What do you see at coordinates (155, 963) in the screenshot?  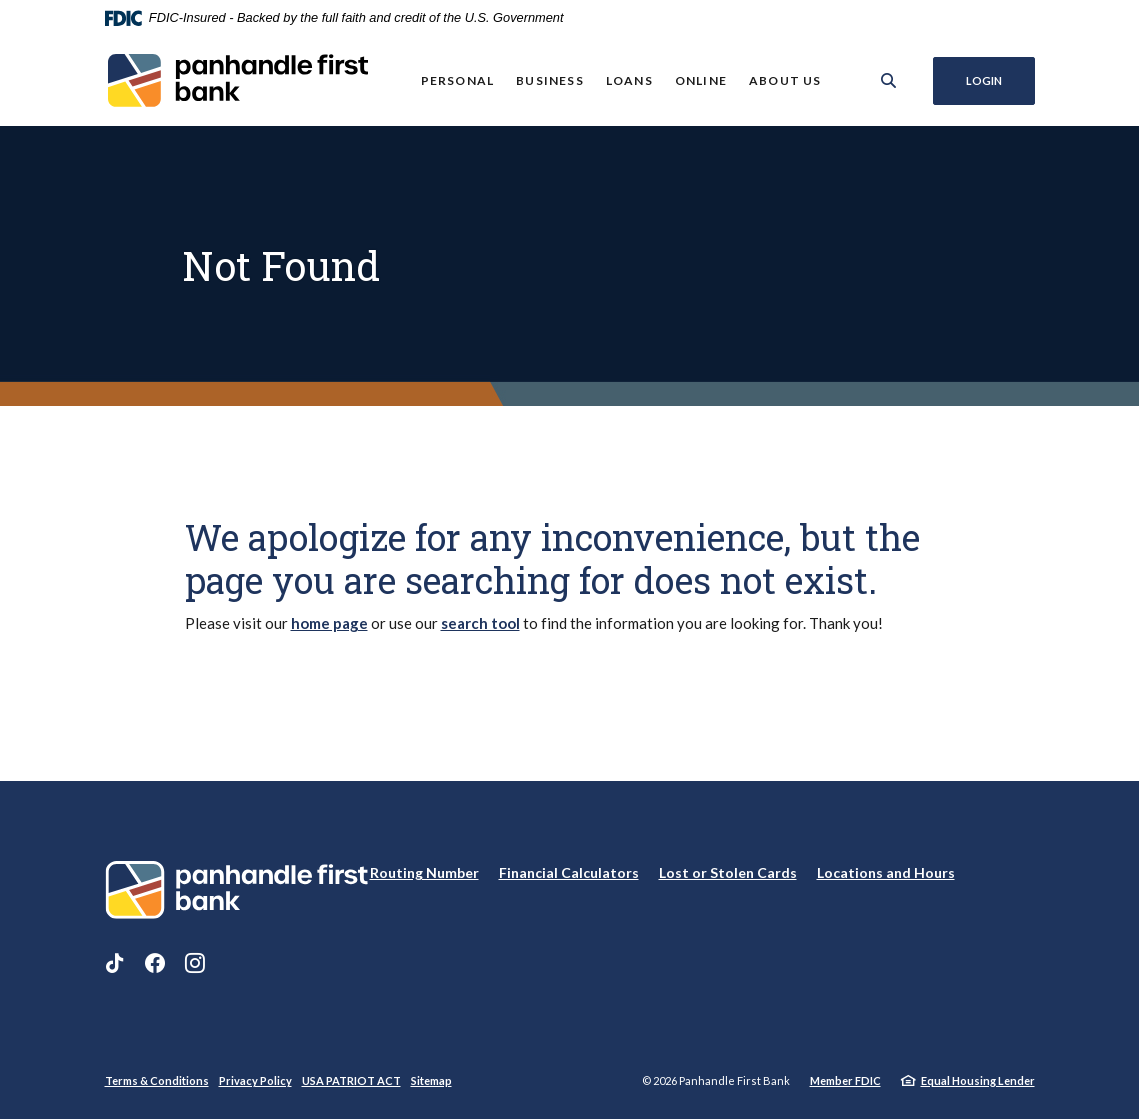 I see `Facebook` at bounding box center [155, 963].